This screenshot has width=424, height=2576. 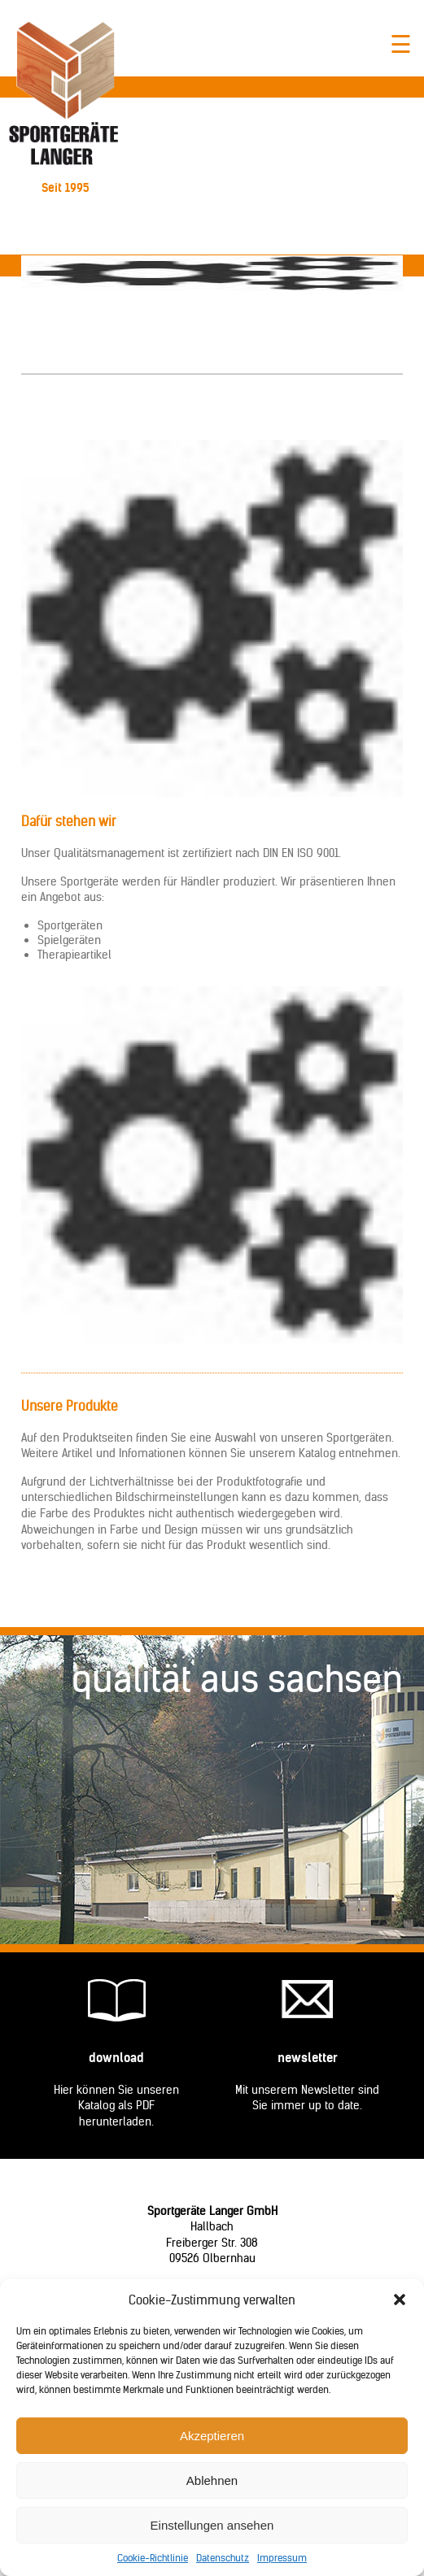 What do you see at coordinates (212, 2525) in the screenshot?
I see `Einstellungen ansehen` at bounding box center [212, 2525].